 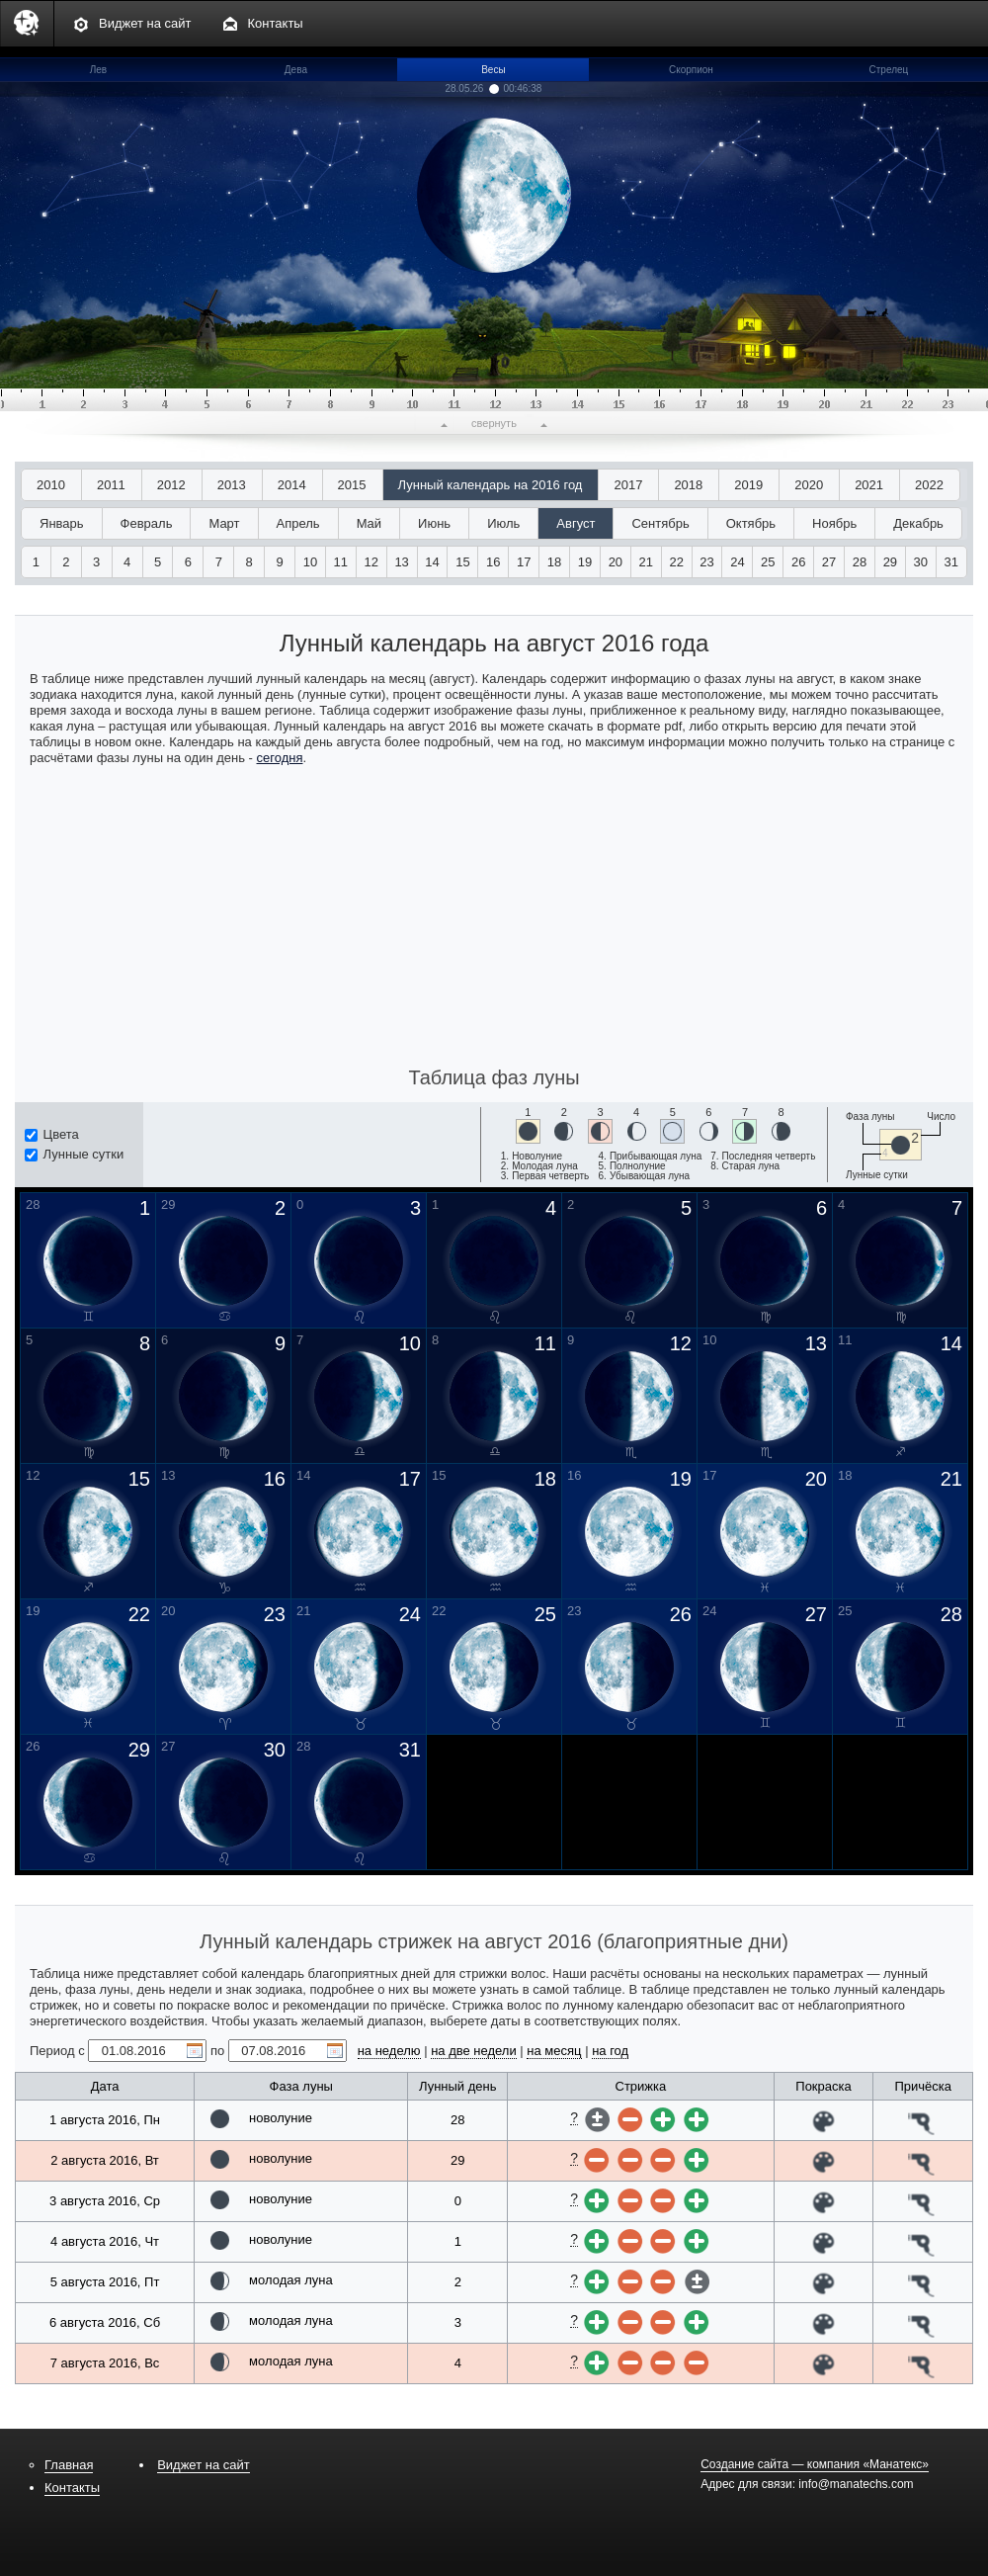 What do you see at coordinates (768, 562) in the screenshot?
I see `25` at bounding box center [768, 562].